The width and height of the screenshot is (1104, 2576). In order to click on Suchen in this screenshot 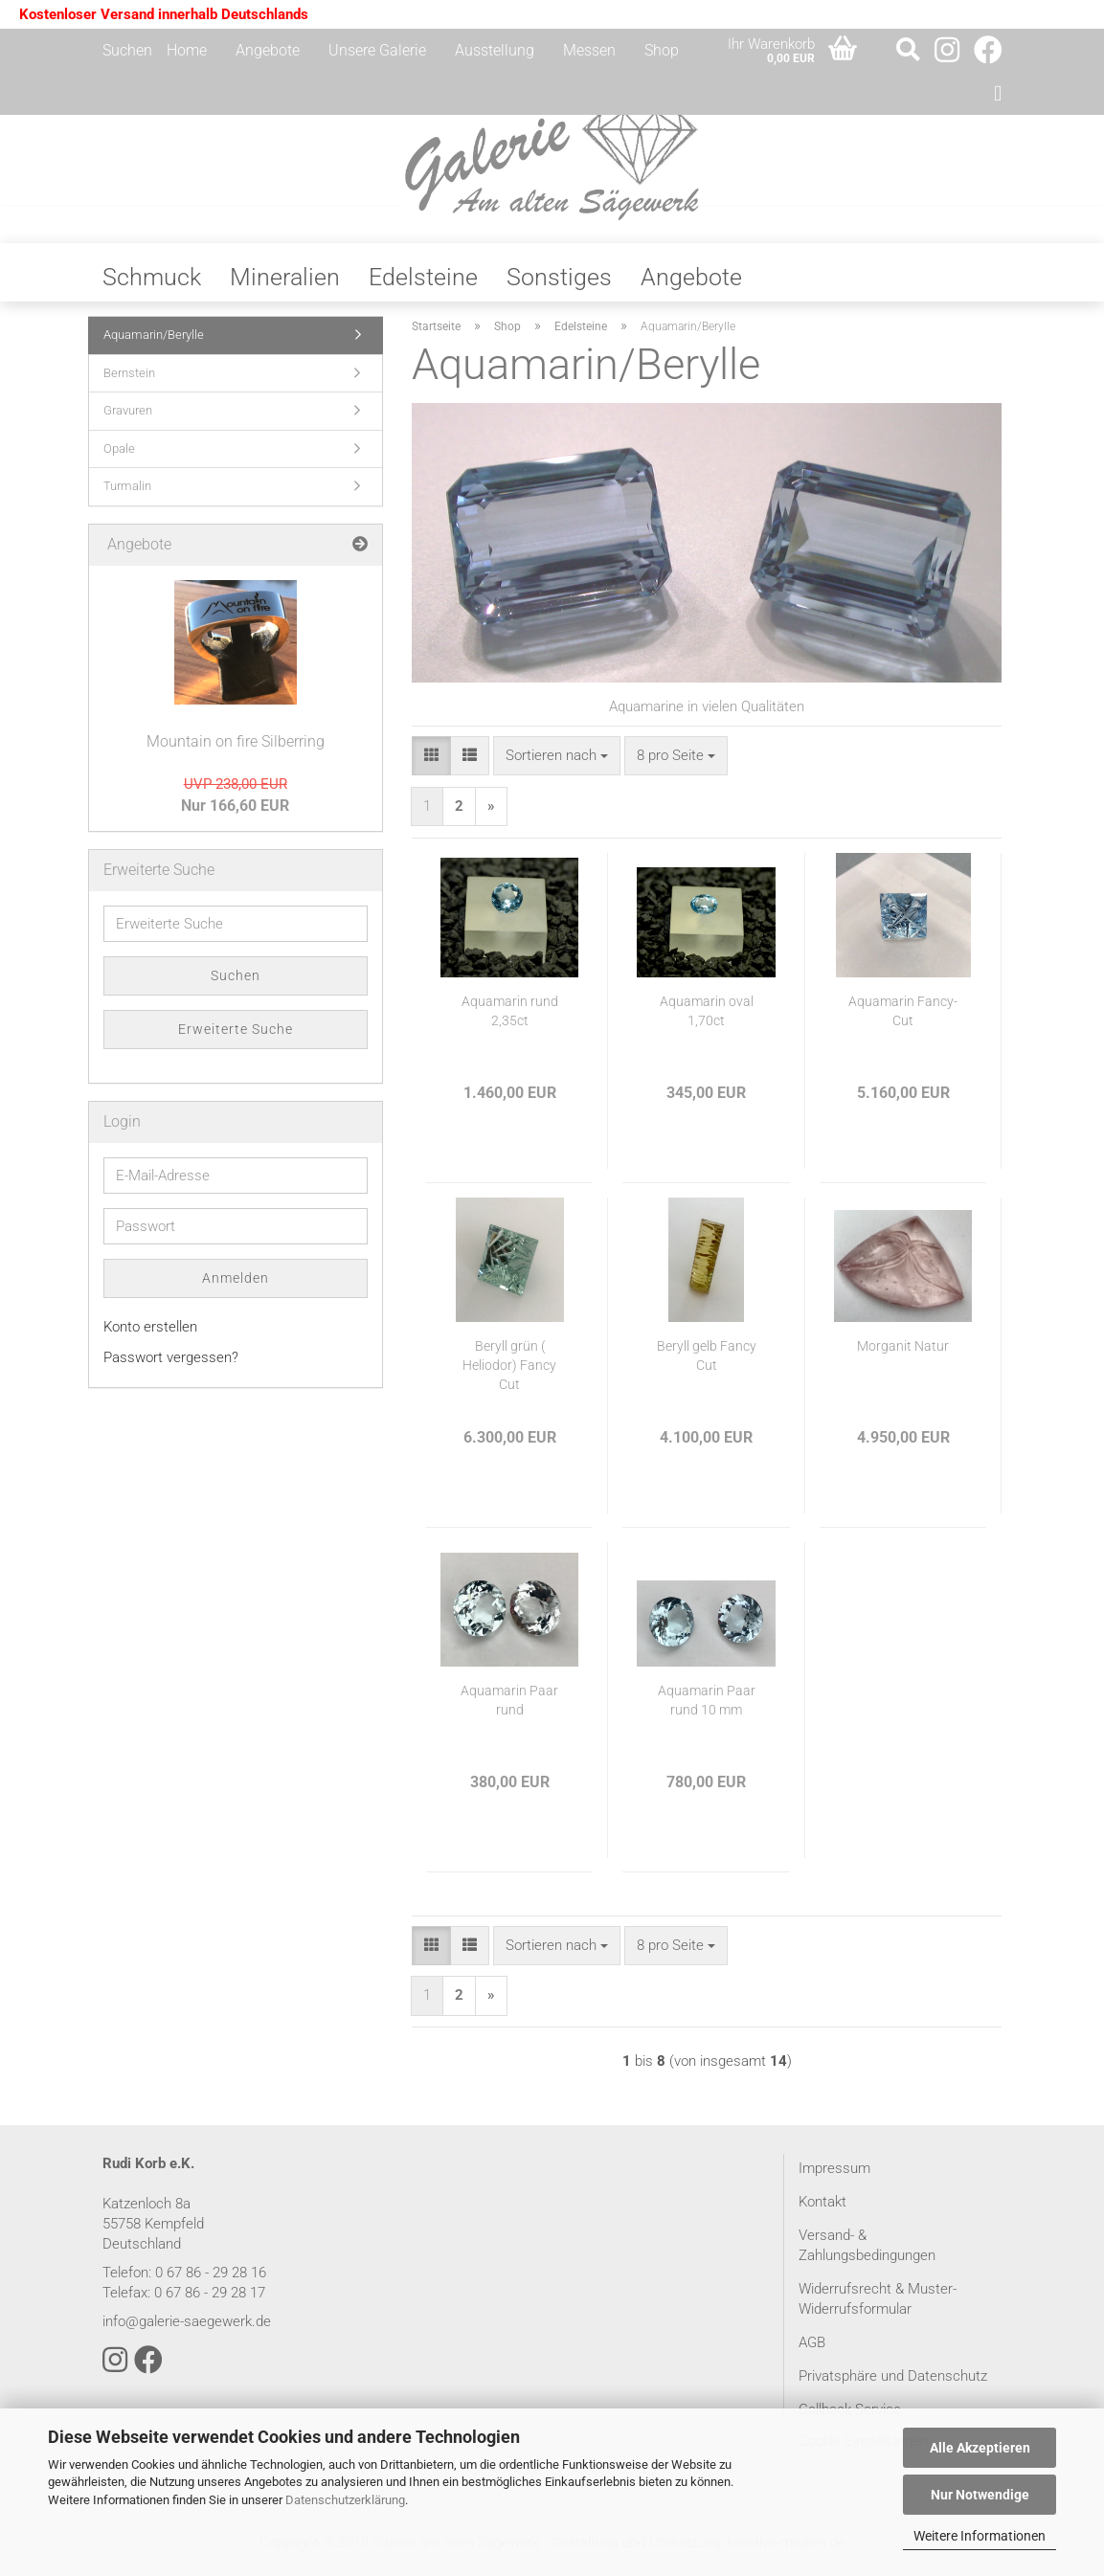, I will do `click(127, 50)`.